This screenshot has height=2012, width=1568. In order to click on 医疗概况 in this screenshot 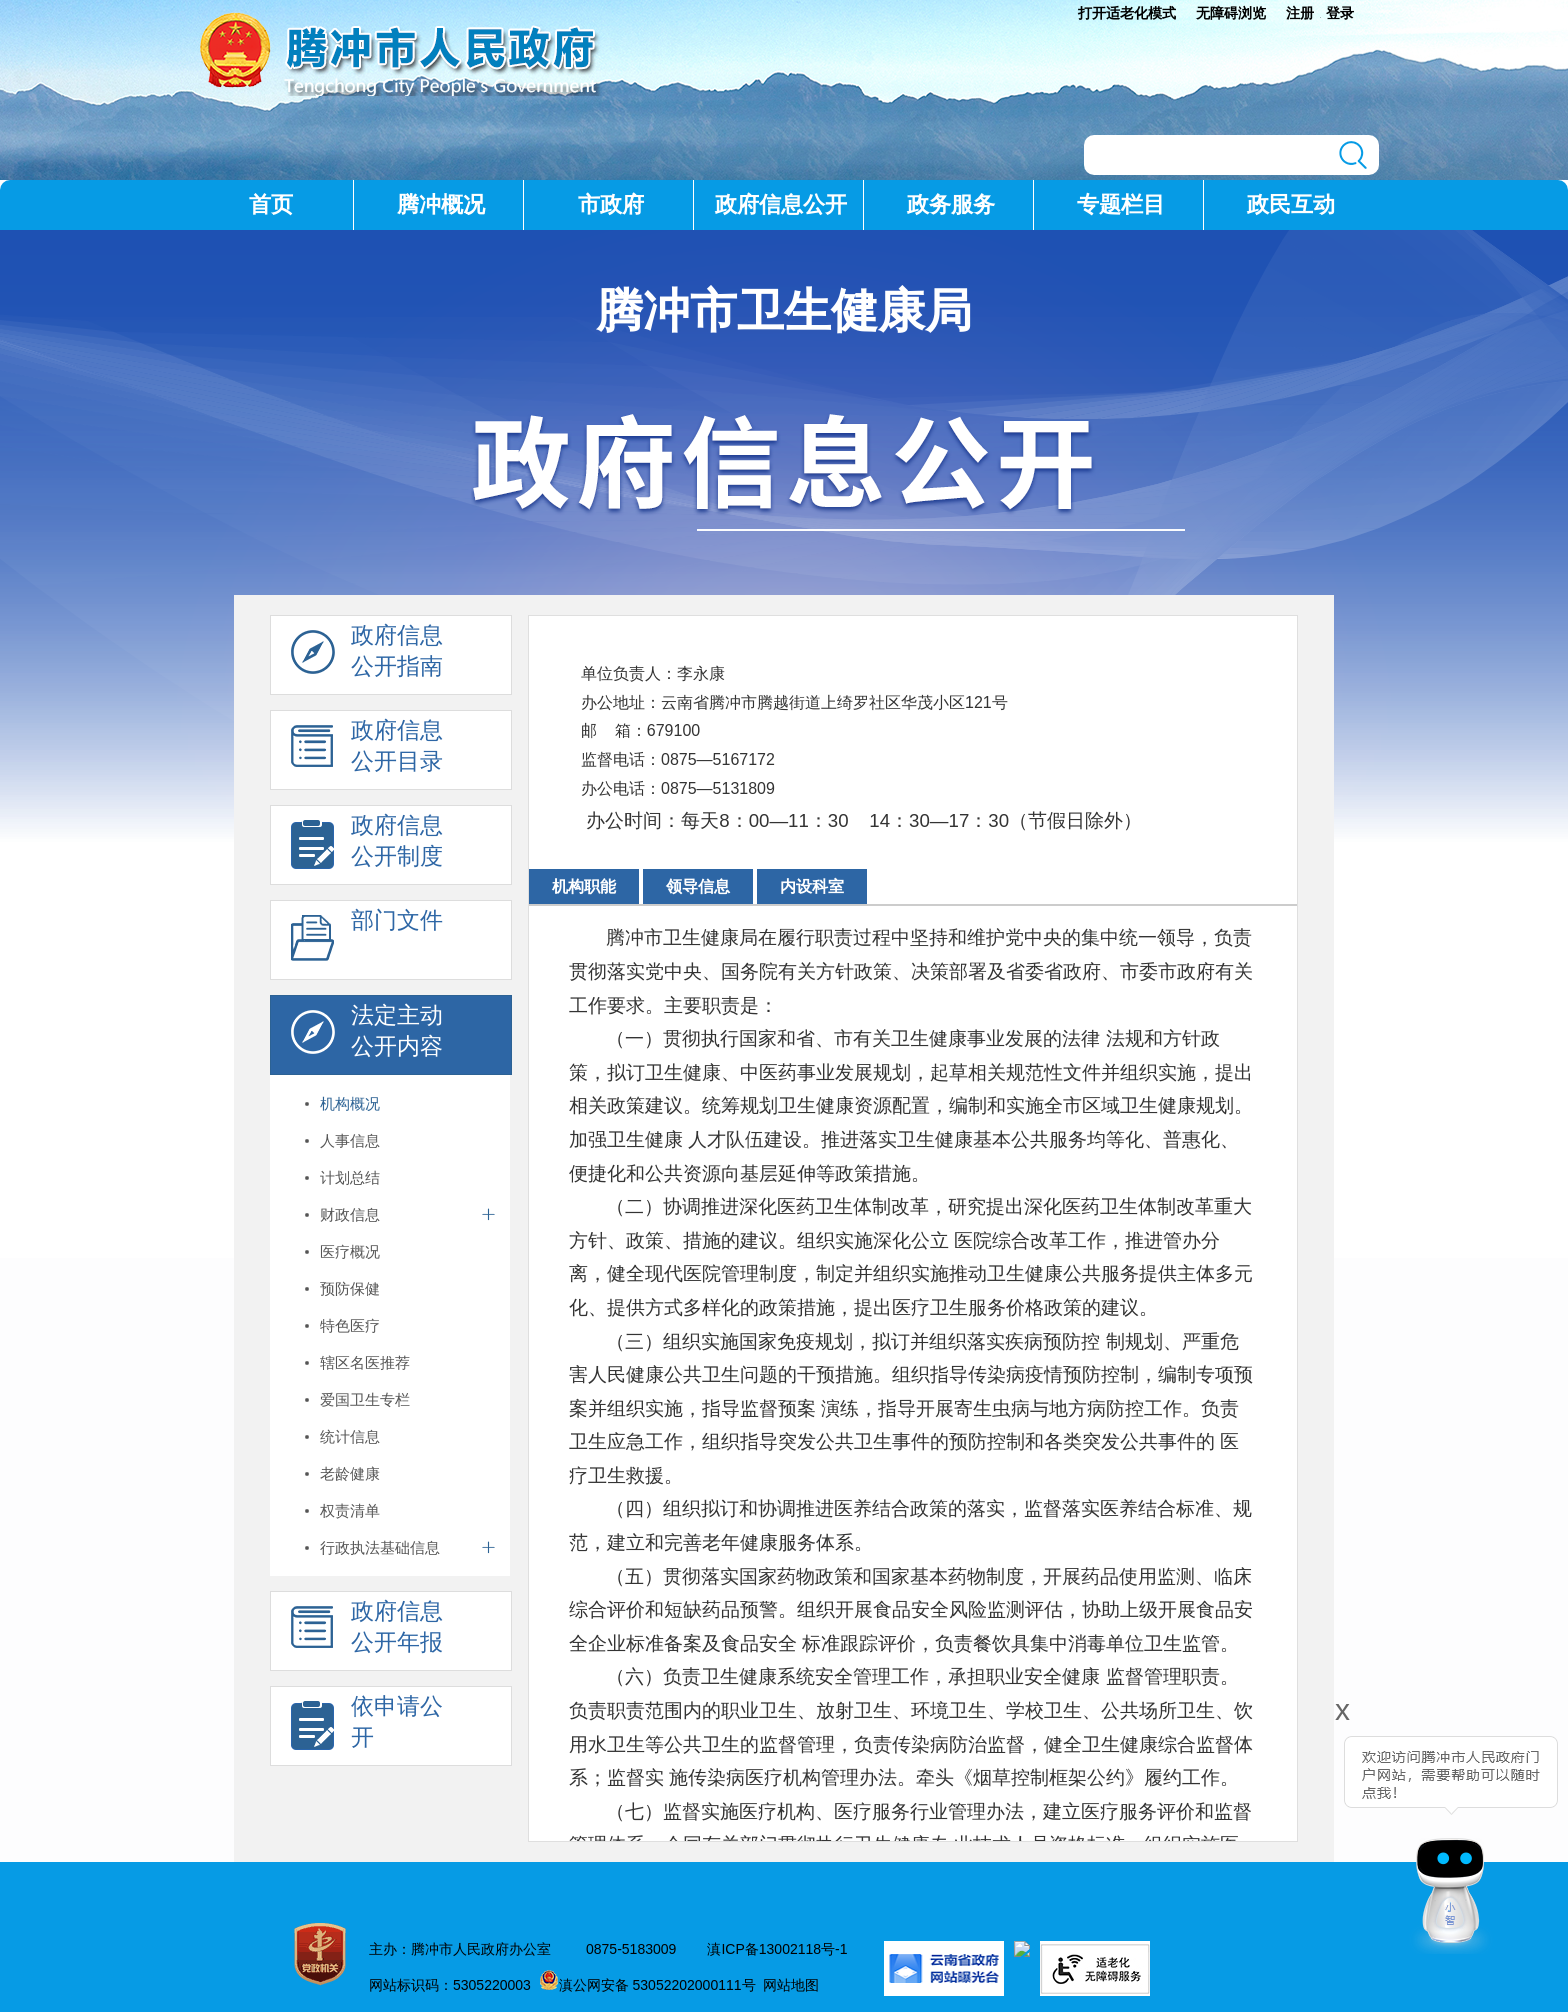, I will do `click(350, 1251)`.